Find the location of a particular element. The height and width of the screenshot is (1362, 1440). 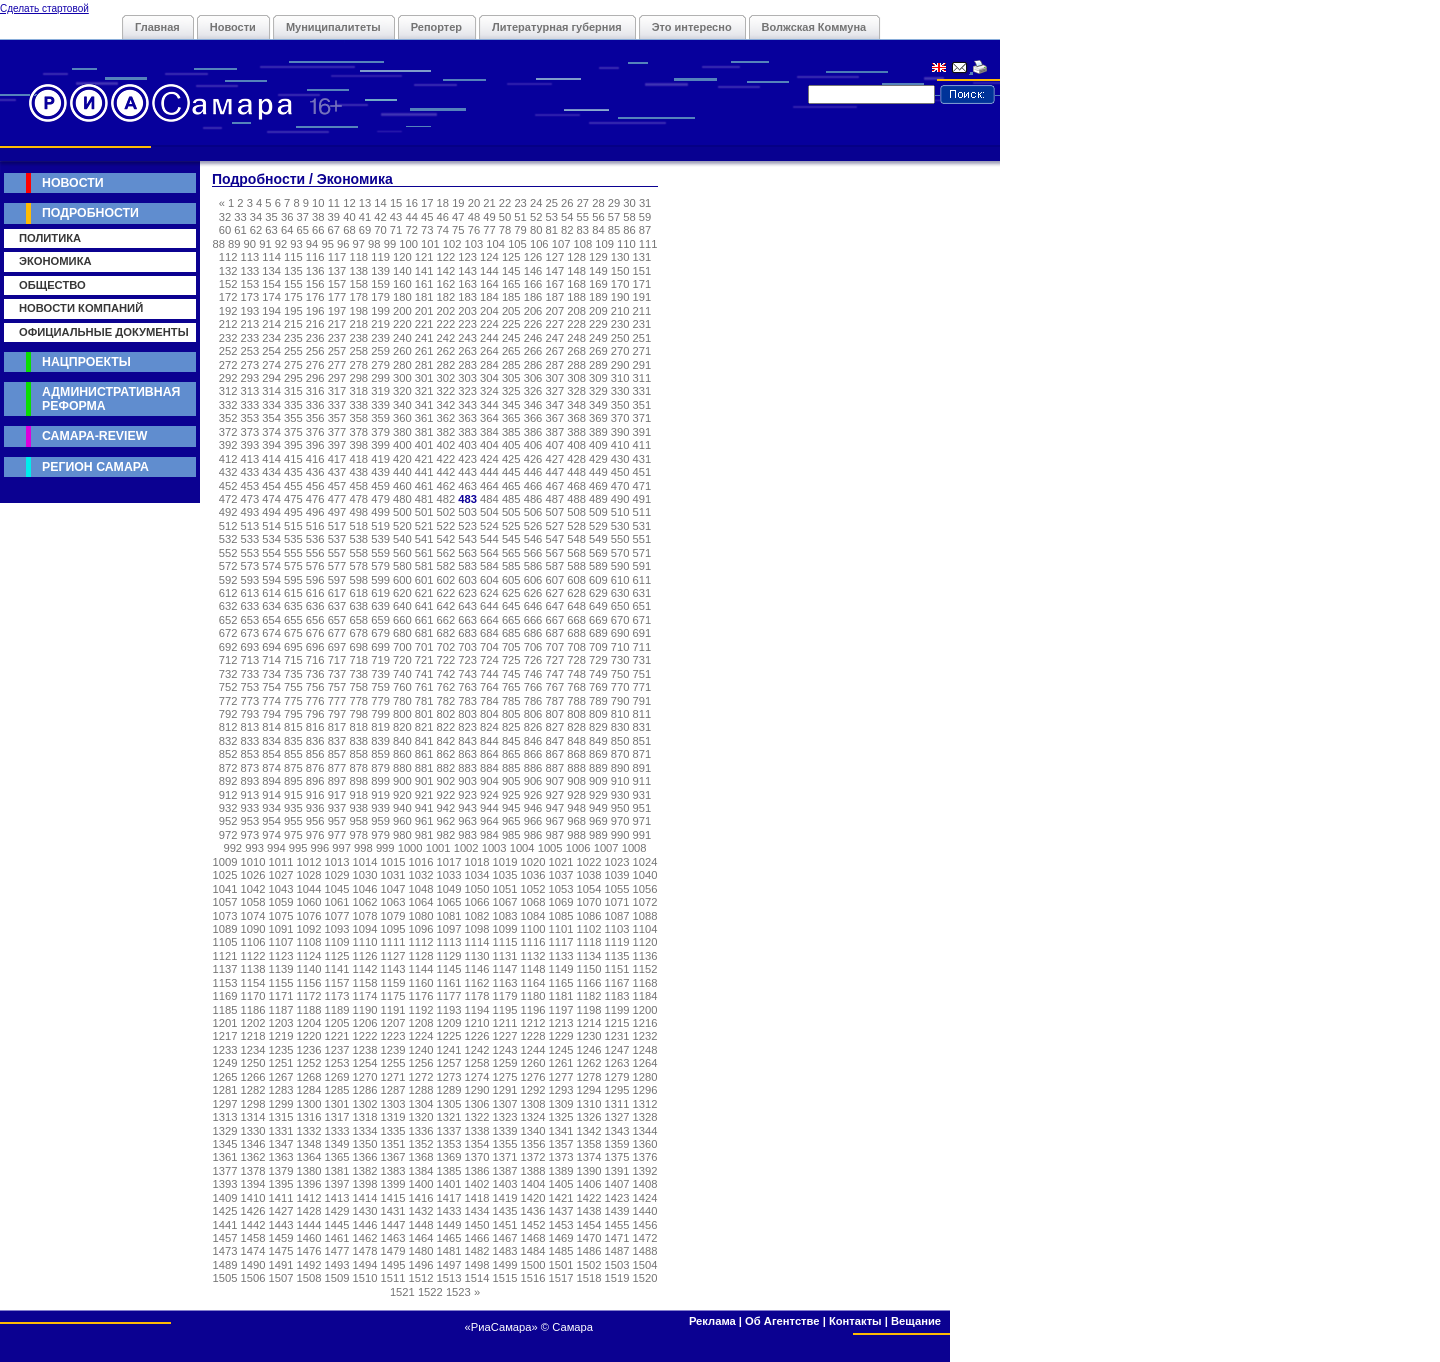

560 is located at coordinates (402, 553).